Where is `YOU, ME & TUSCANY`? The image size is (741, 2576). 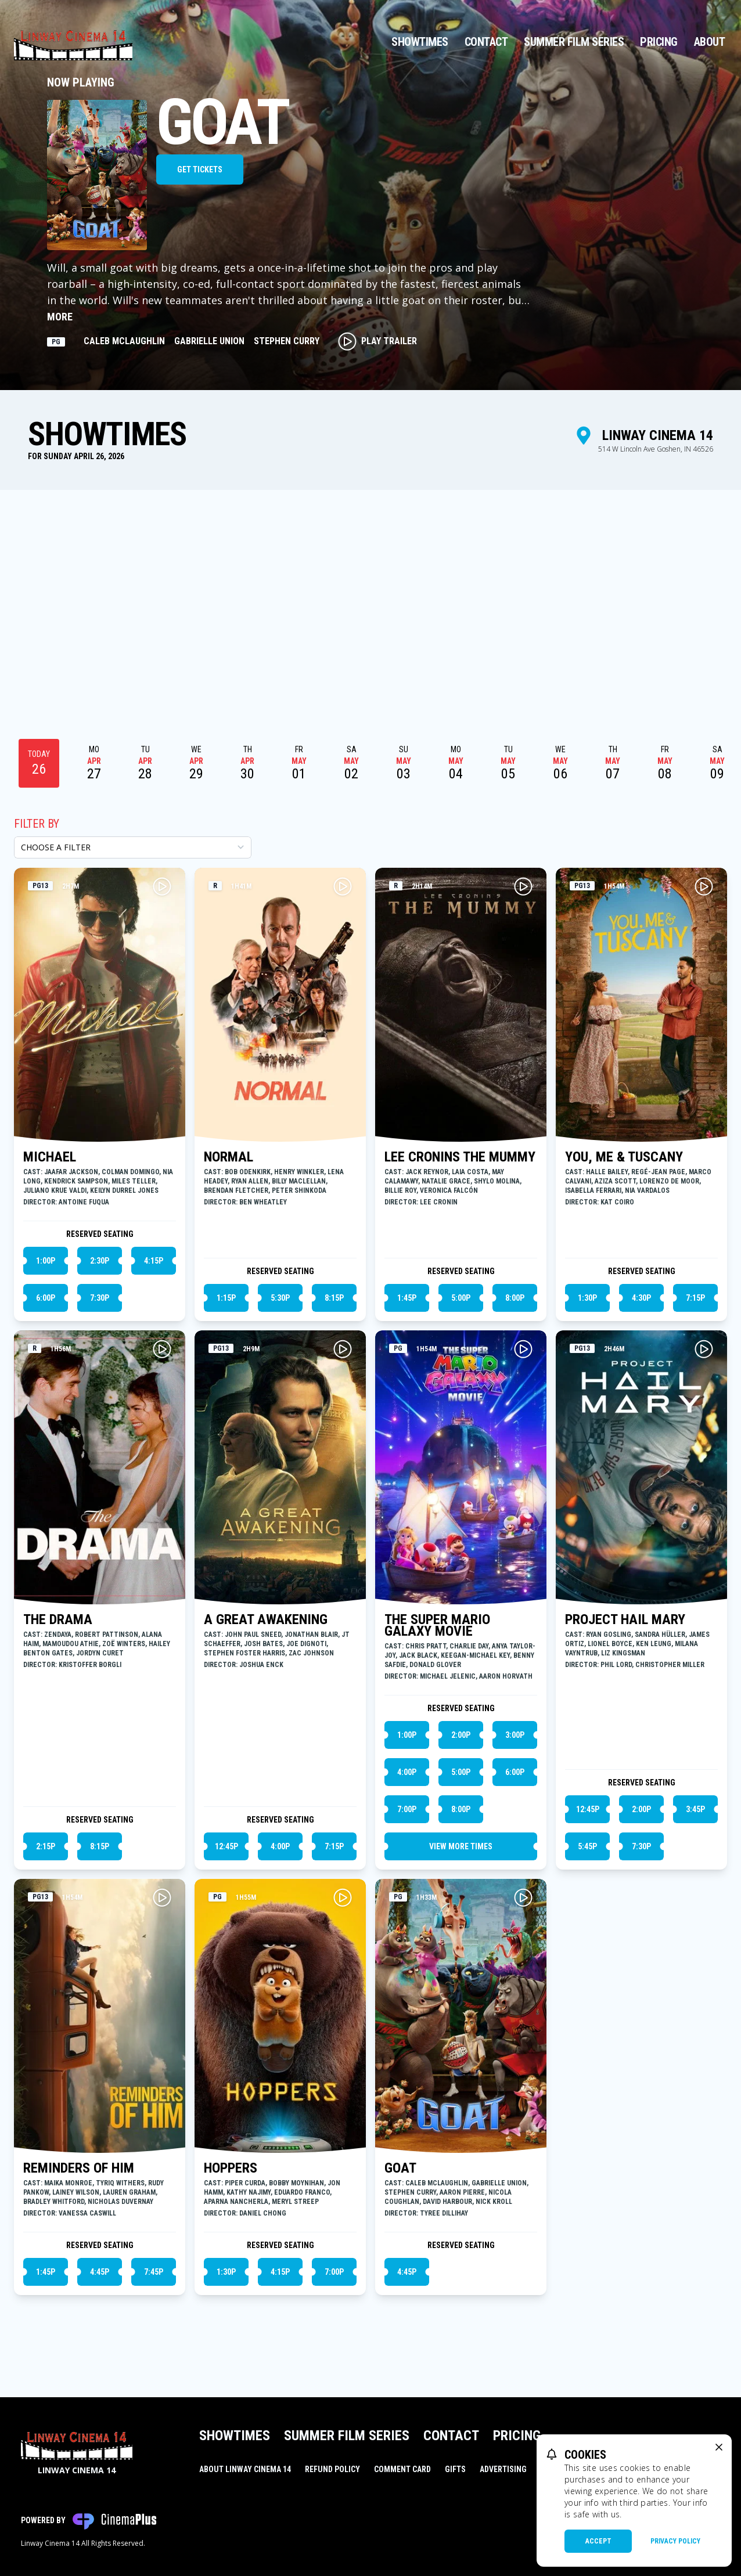
YOU, ME & TUSCANY is located at coordinates (624, 1157).